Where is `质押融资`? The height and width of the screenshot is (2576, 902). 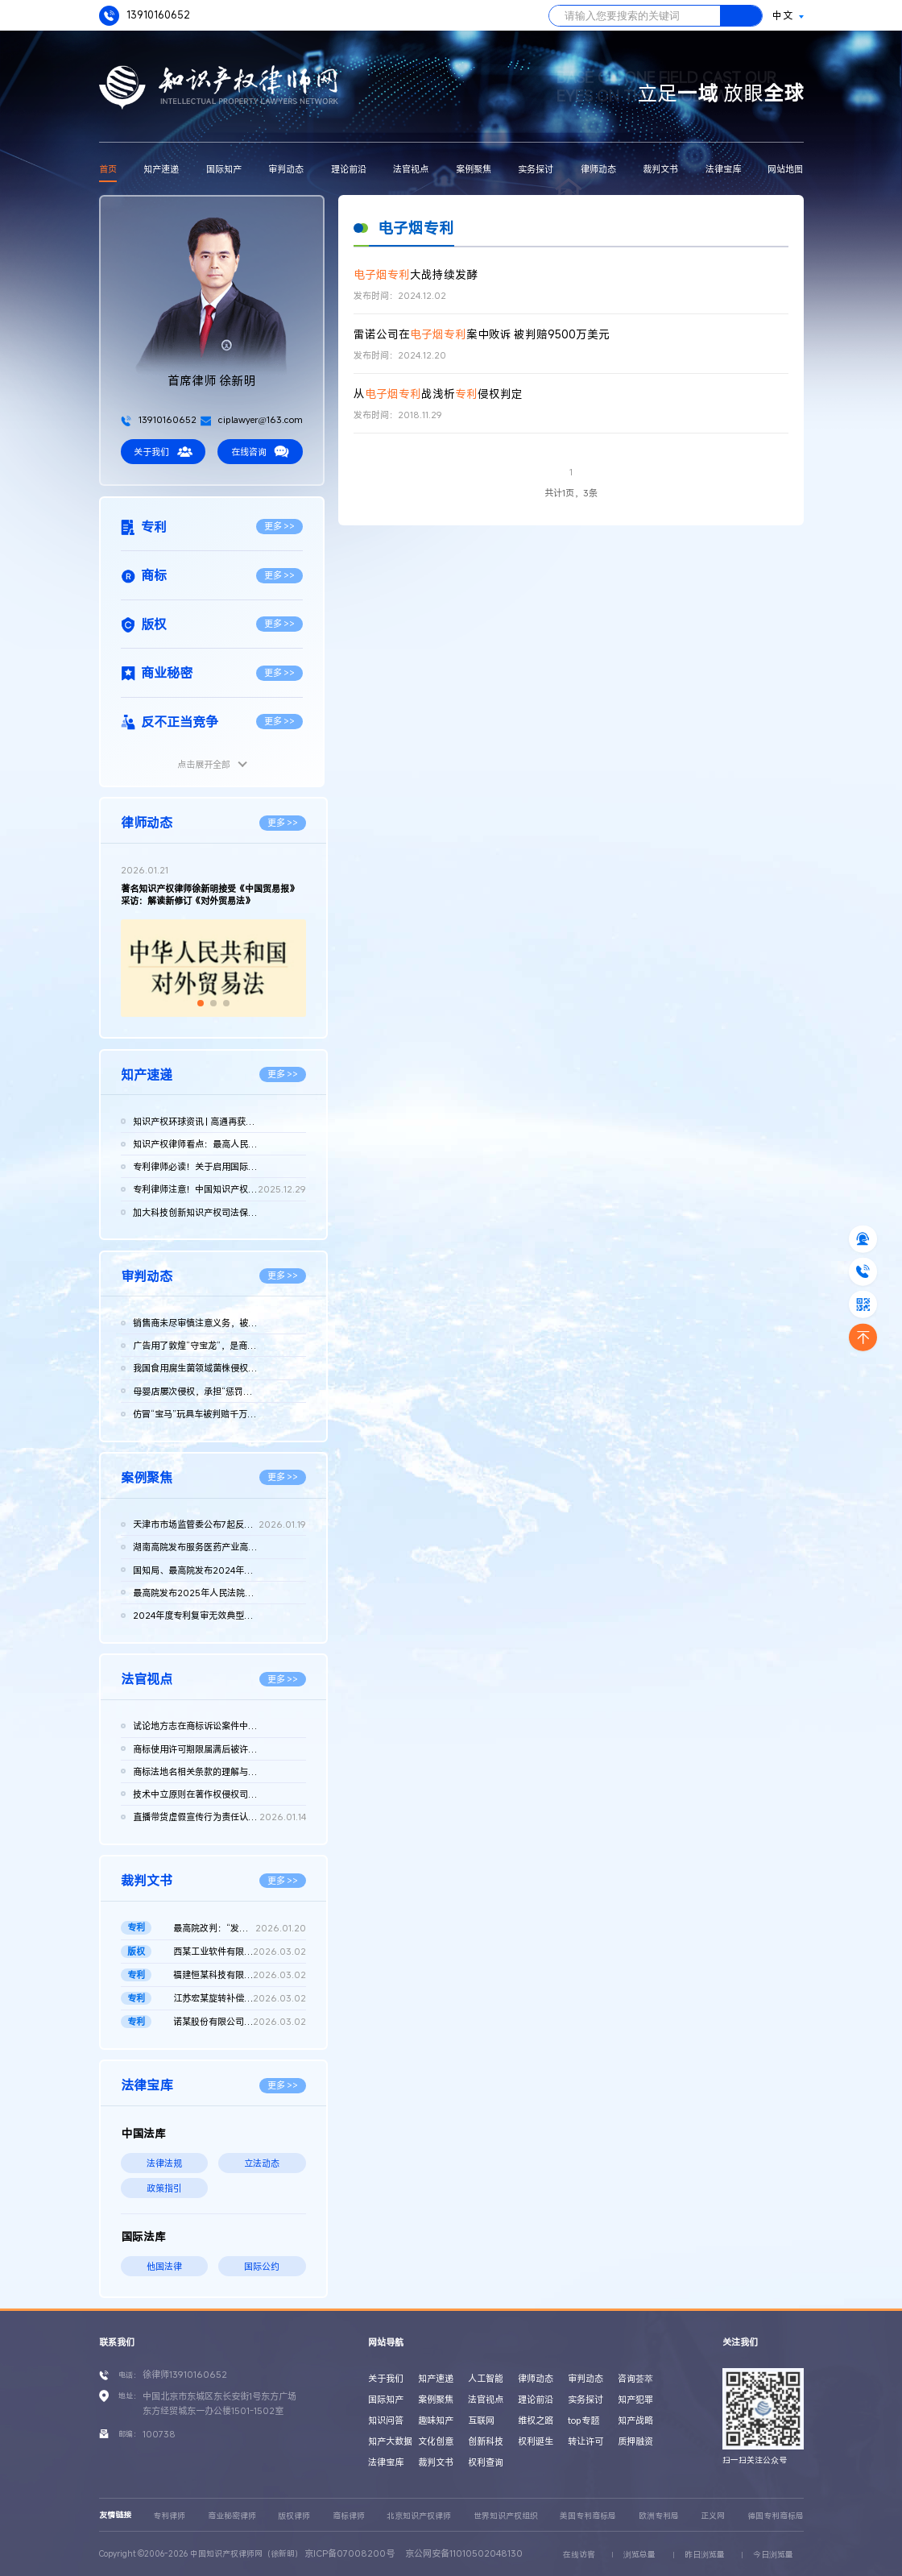
质押融资 is located at coordinates (635, 2441).